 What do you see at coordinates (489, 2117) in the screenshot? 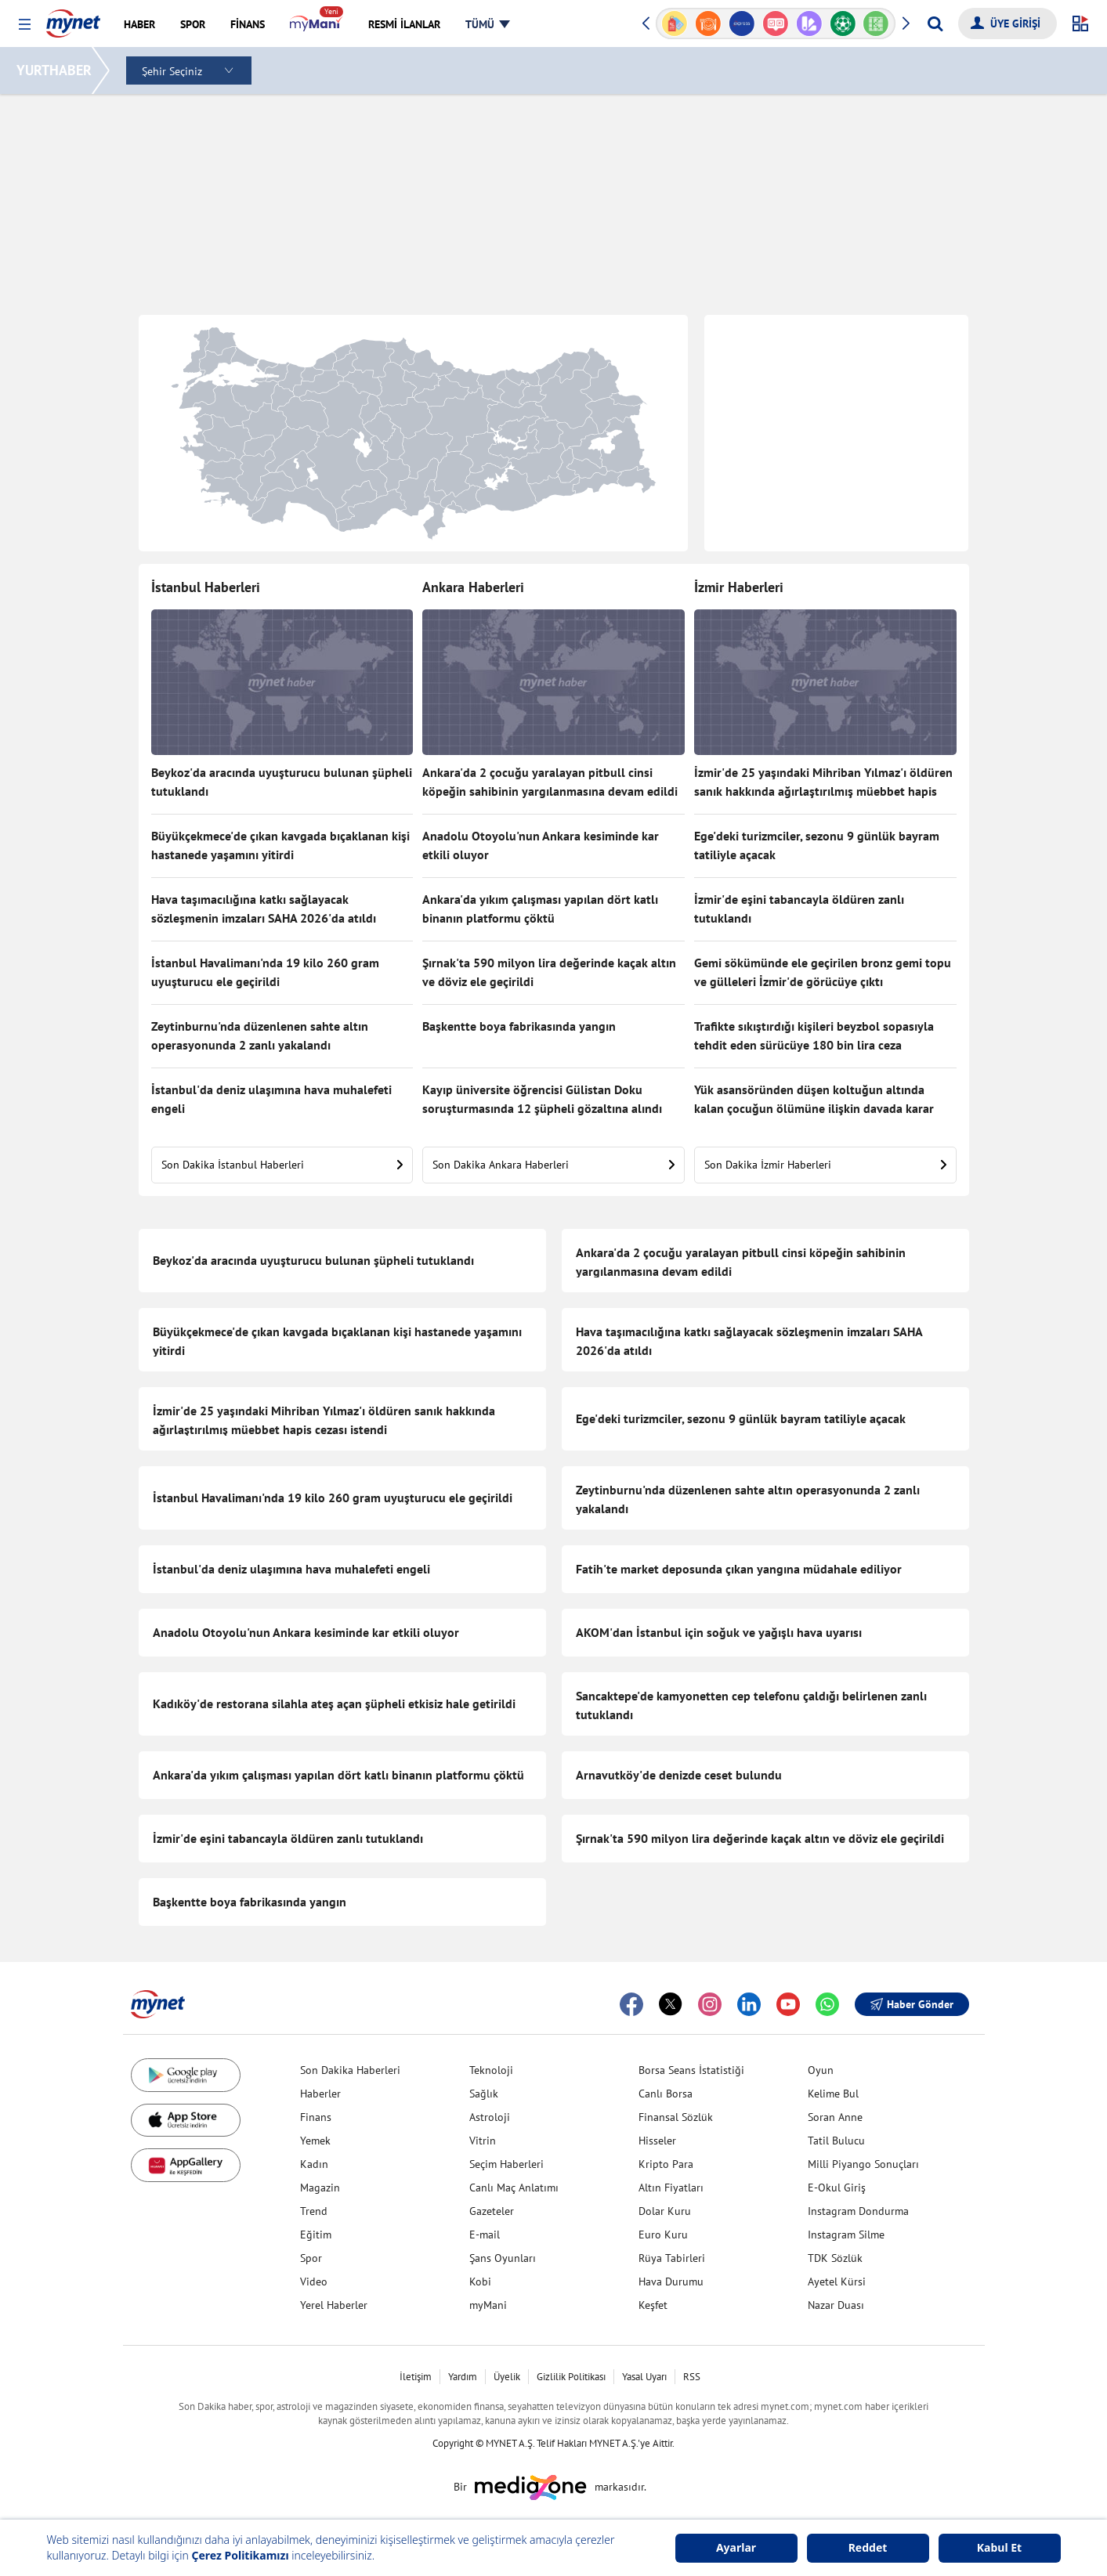
I see `Astroloji` at bounding box center [489, 2117].